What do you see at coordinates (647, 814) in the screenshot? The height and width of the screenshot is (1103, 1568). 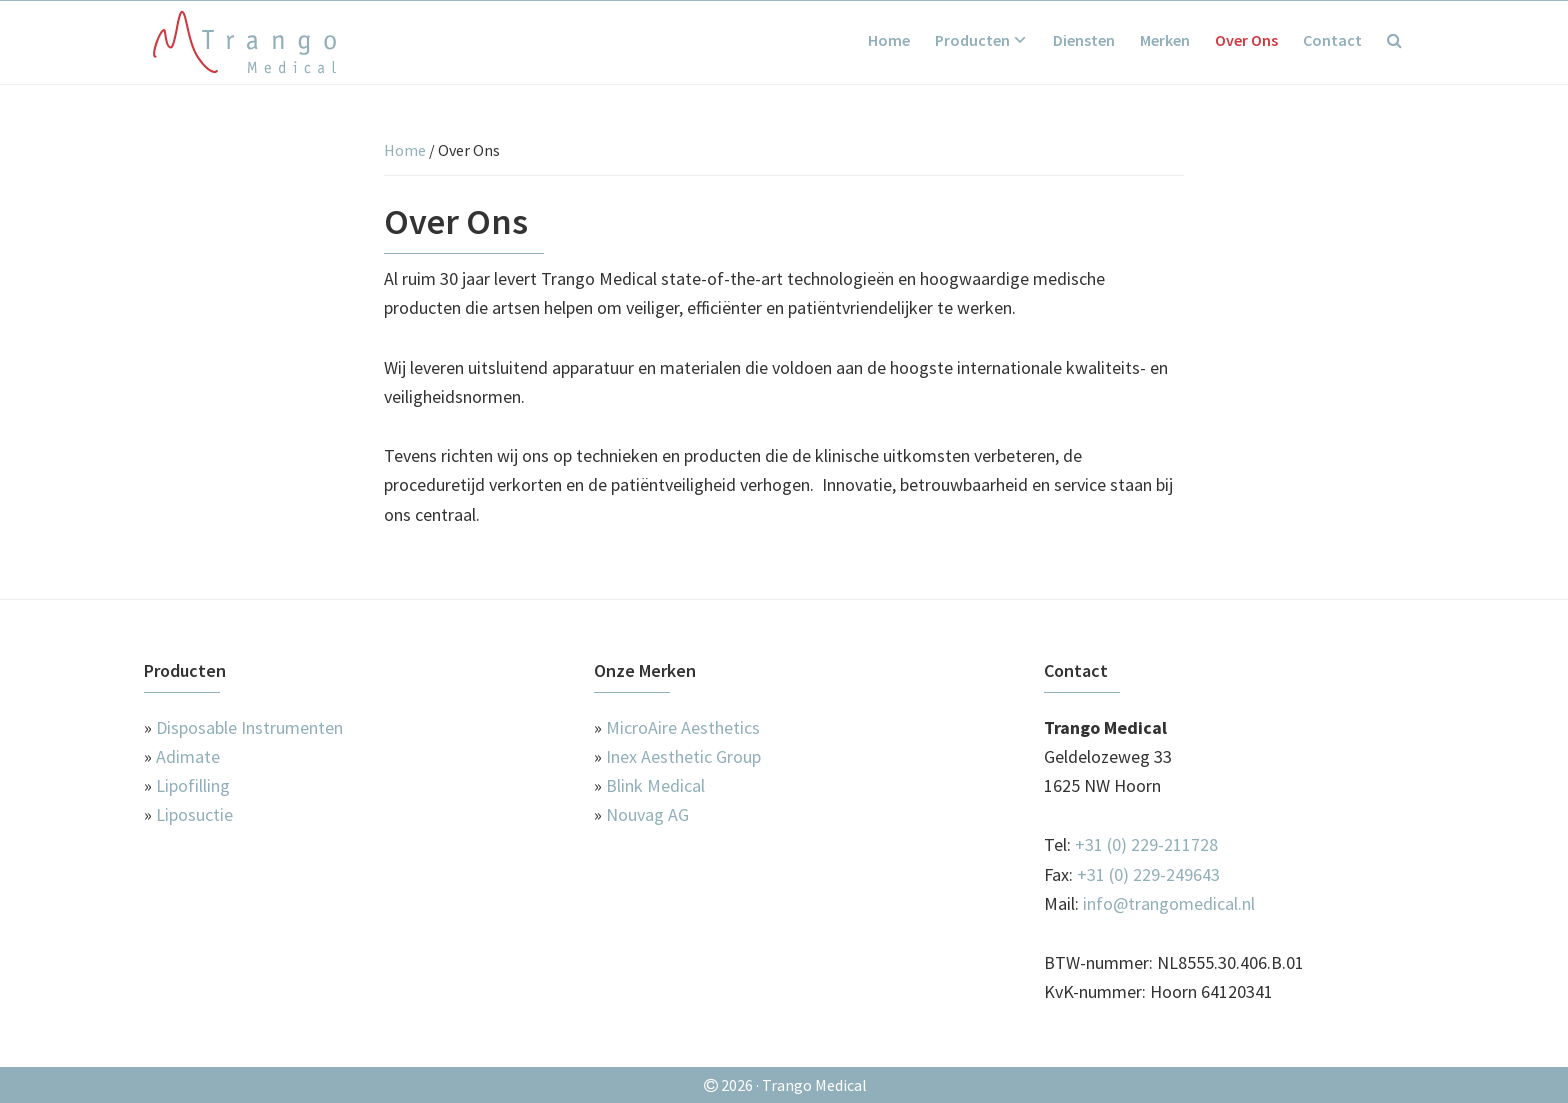 I see `Nouvag AG` at bounding box center [647, 814].